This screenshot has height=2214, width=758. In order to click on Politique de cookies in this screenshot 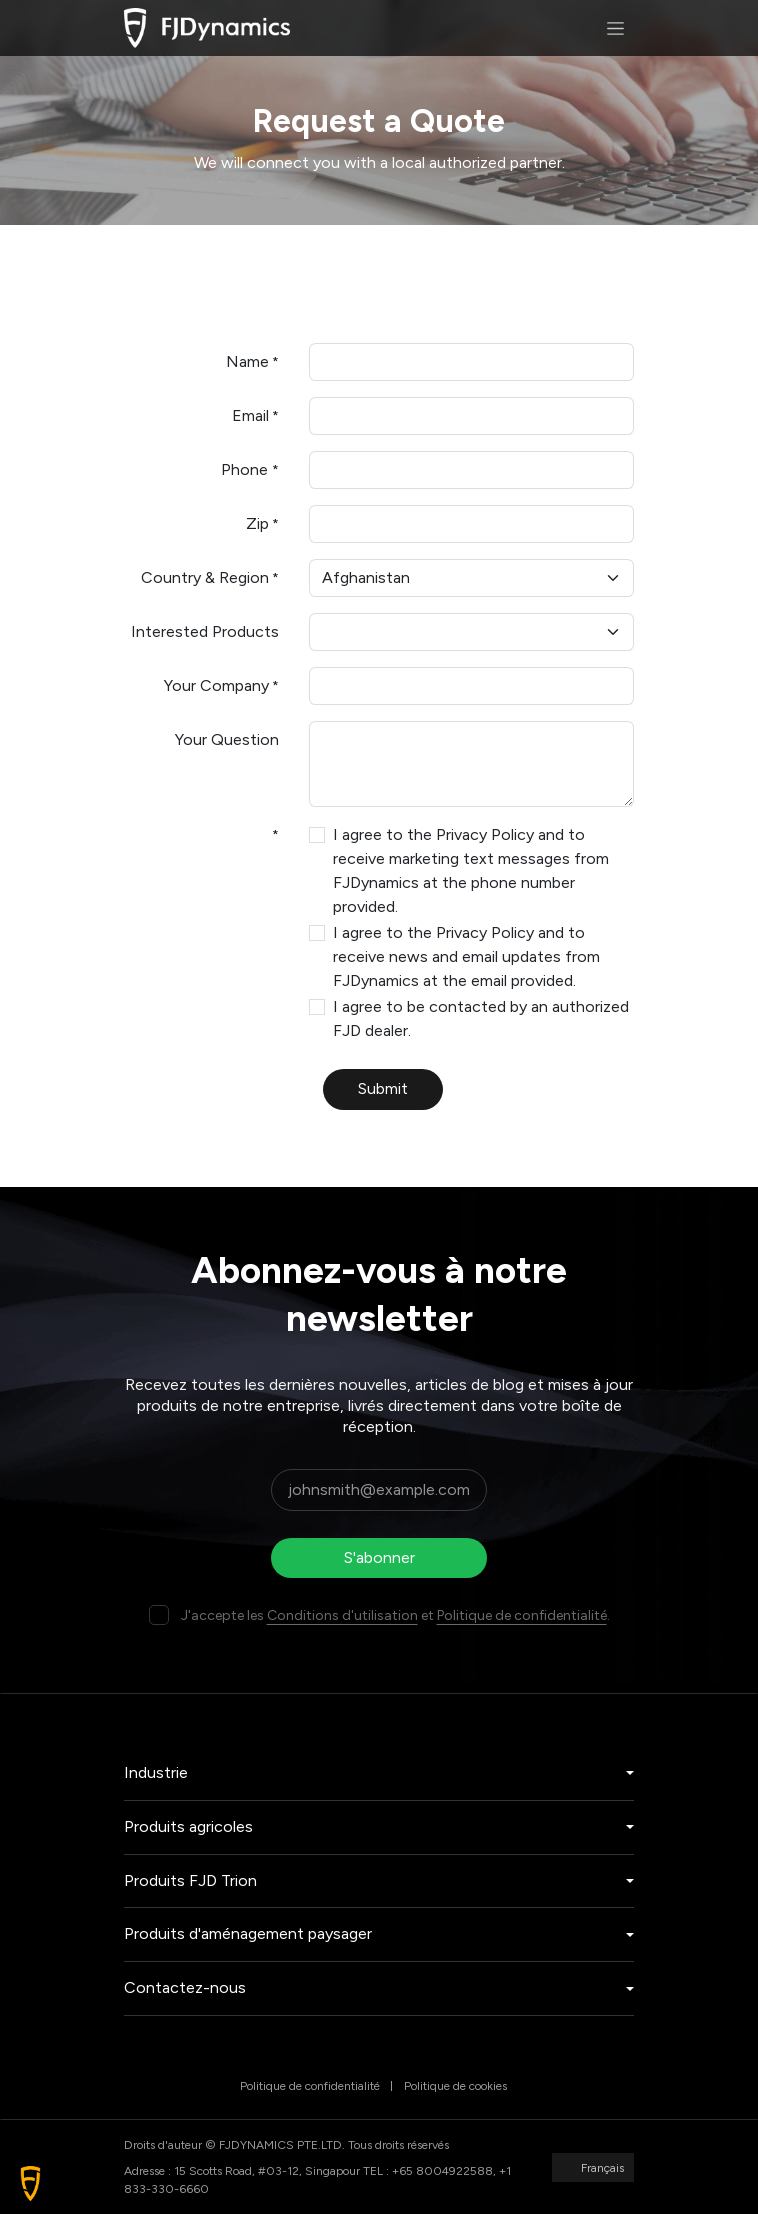, I will do `click(455, 2086)`.